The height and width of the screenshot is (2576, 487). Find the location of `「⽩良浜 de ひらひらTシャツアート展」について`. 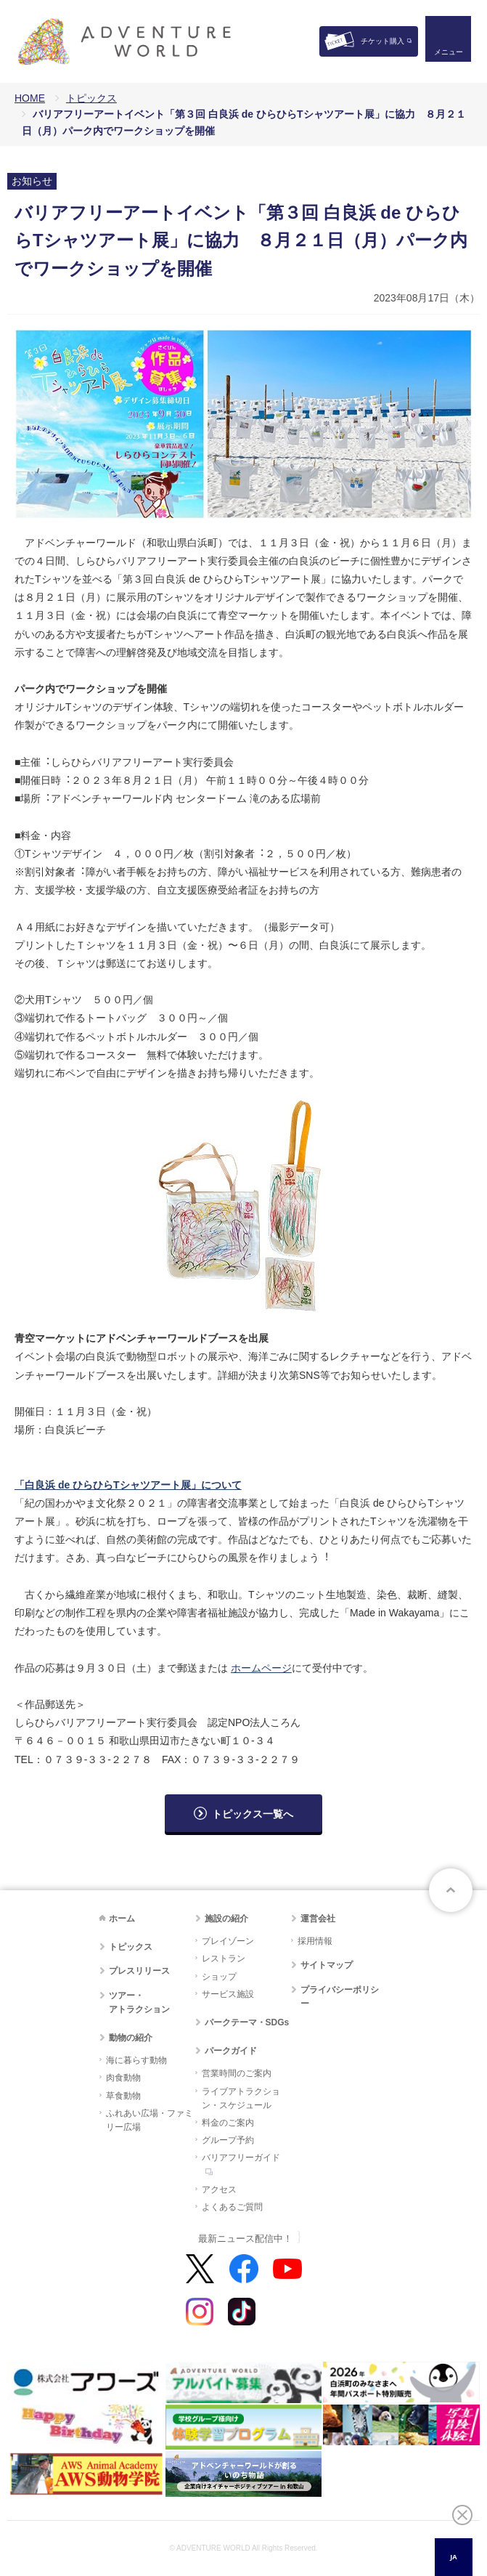

「⽩良浜 de ひらひらTシャツアート展」について is located at coordinates (128, 1485).